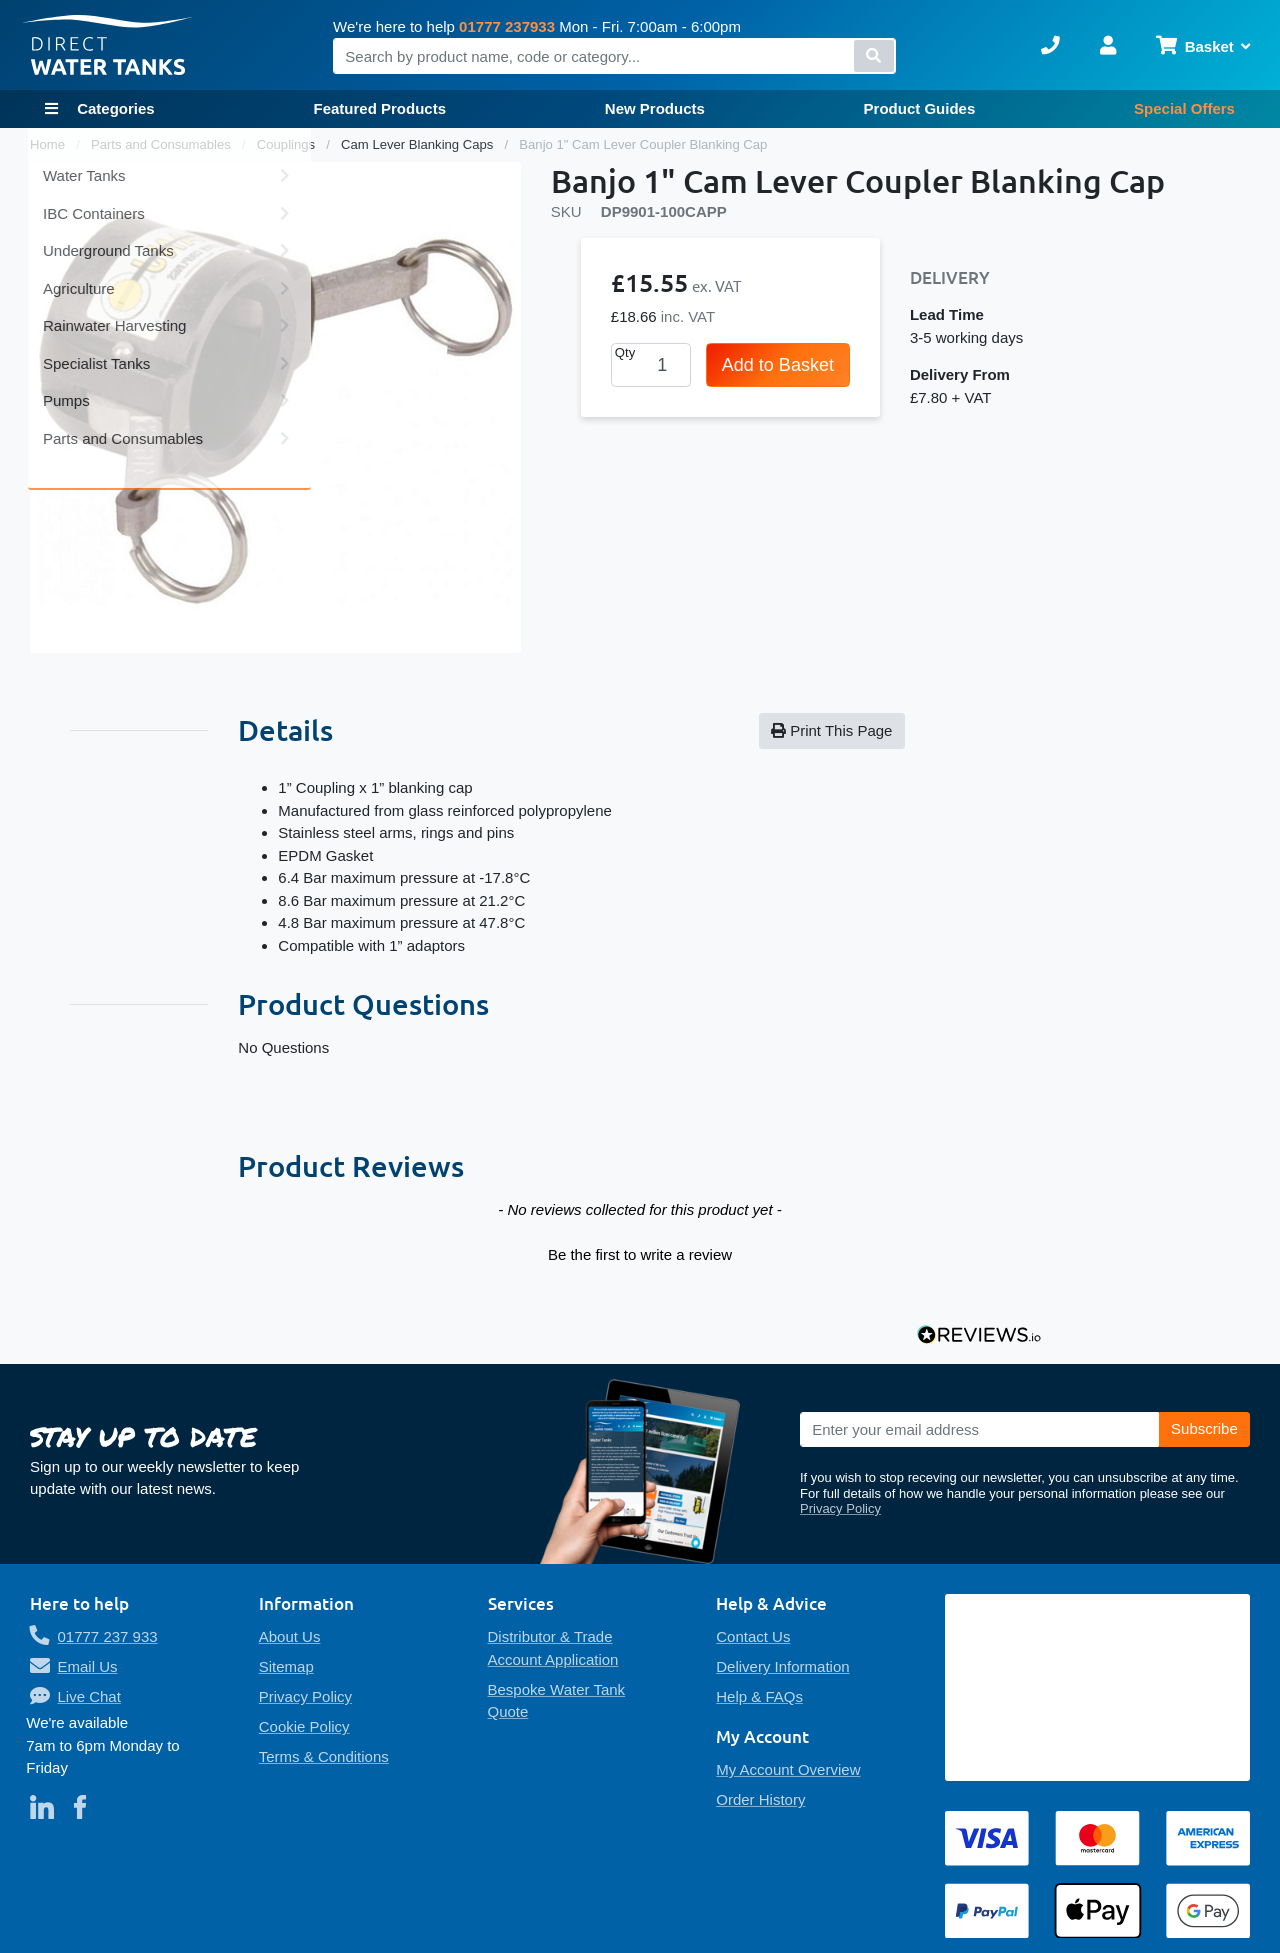 Image resolution: width=1280 pixels, height=1953 pixels. What do you see at coordinates (88, 1666) in the screenshot?
I see `Email Us` at bounding box center [88, 1666].